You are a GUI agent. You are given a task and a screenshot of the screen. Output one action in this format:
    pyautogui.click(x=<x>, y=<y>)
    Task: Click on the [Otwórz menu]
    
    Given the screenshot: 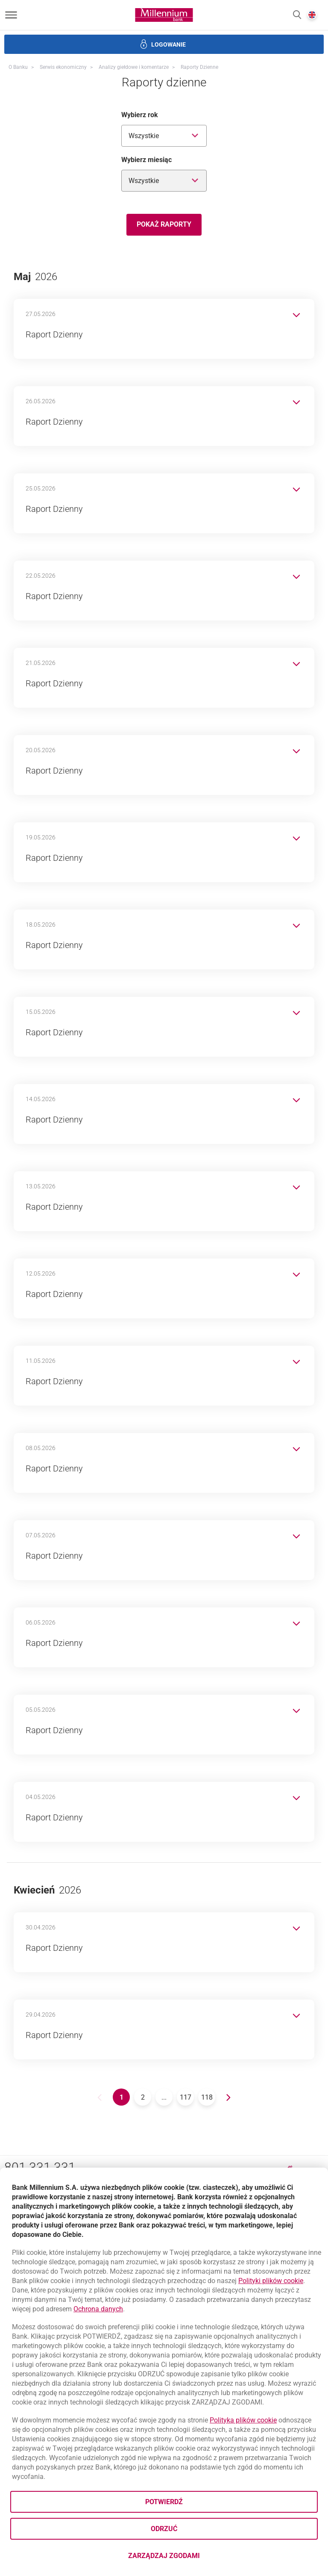 What is the action you would take?
    pyautogui.click(x=11, y=15)
    